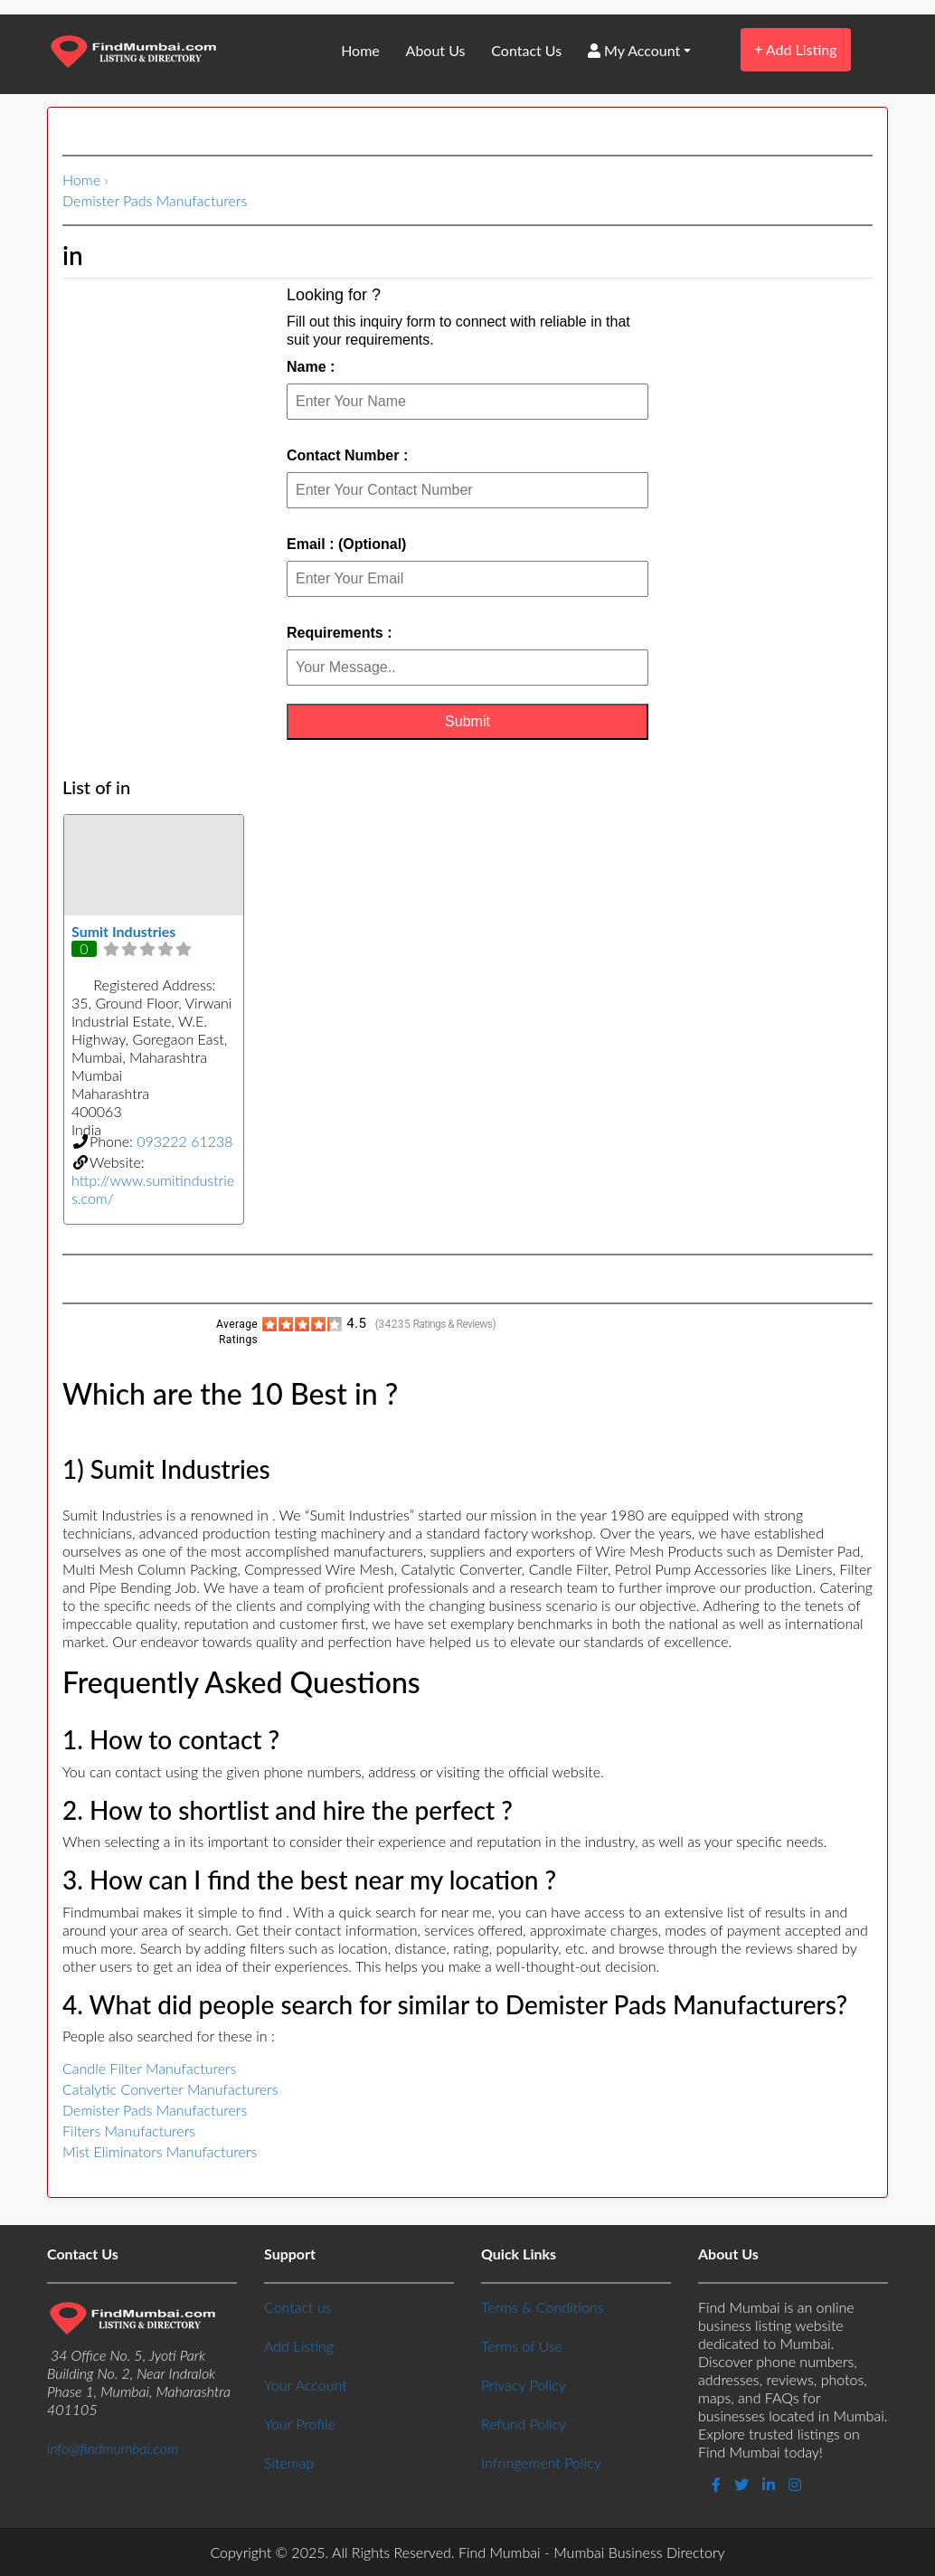  Describe the element at coordinates (112, 2448) in the screenshot. I see `info@findmumbai.com` at that location.